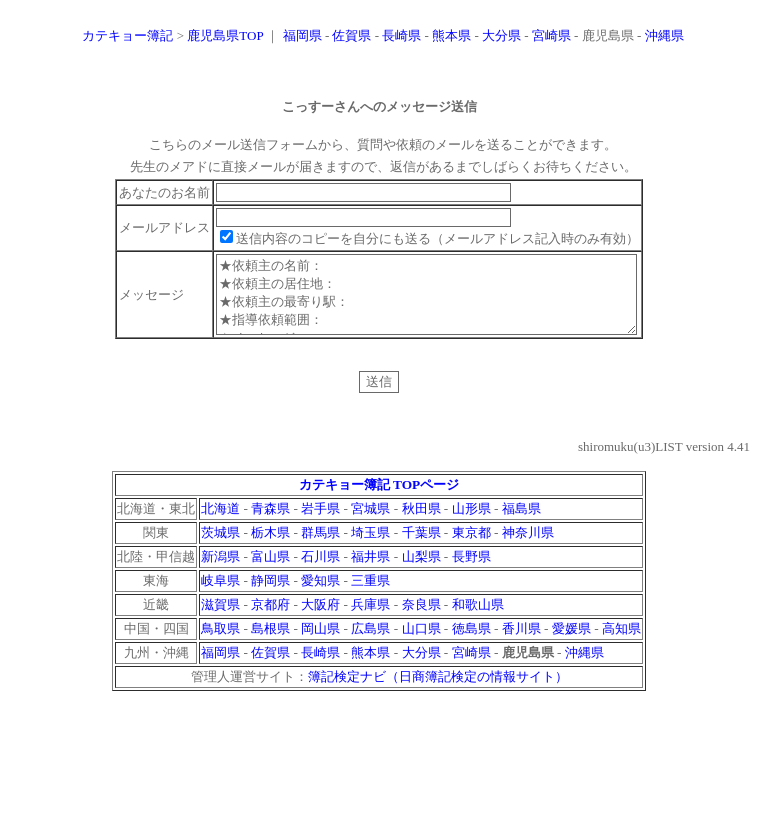 Image resolution: width=758 pixels, height=840 pixels. What do you see at coordinates (270, 595) in the screenshot?
I see `静岡県` at bounding box center [270, 595].